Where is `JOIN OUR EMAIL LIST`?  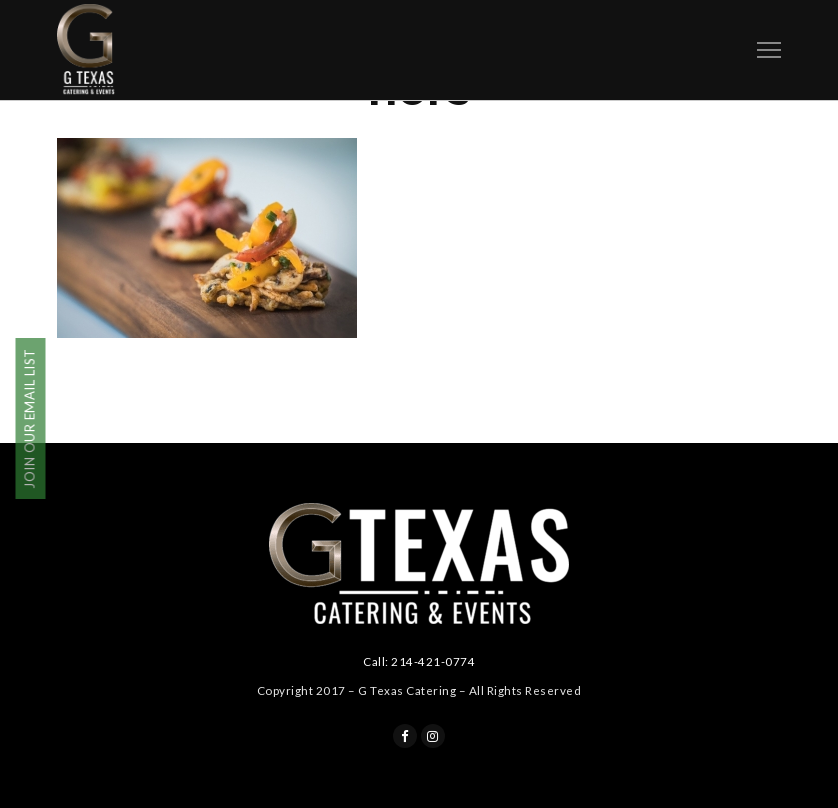 JOIN OUR EMAIL LIST is located at coordinates (30, 419).